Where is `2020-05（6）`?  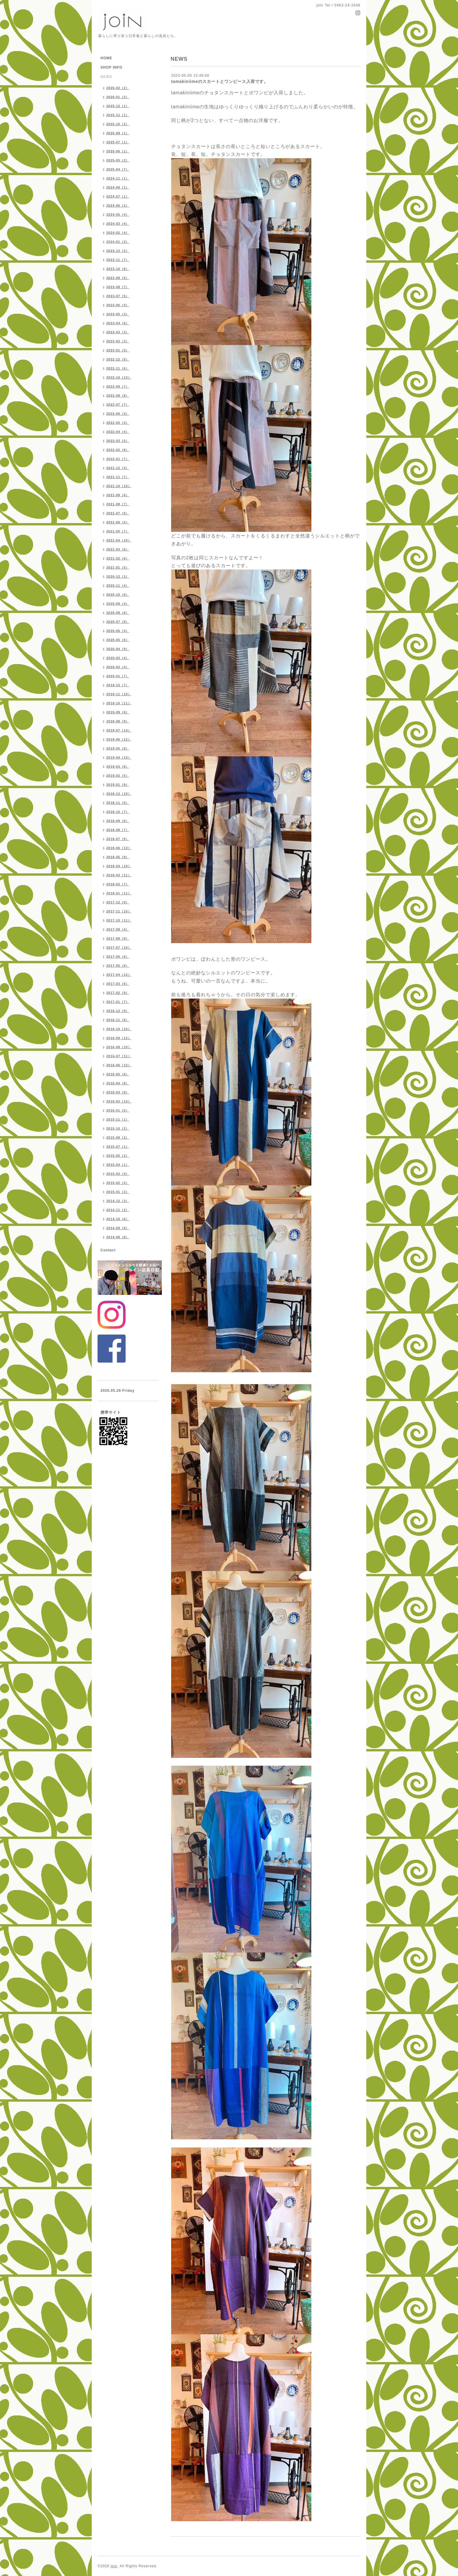 2020-05（6） is located at coordinates (117, 640).